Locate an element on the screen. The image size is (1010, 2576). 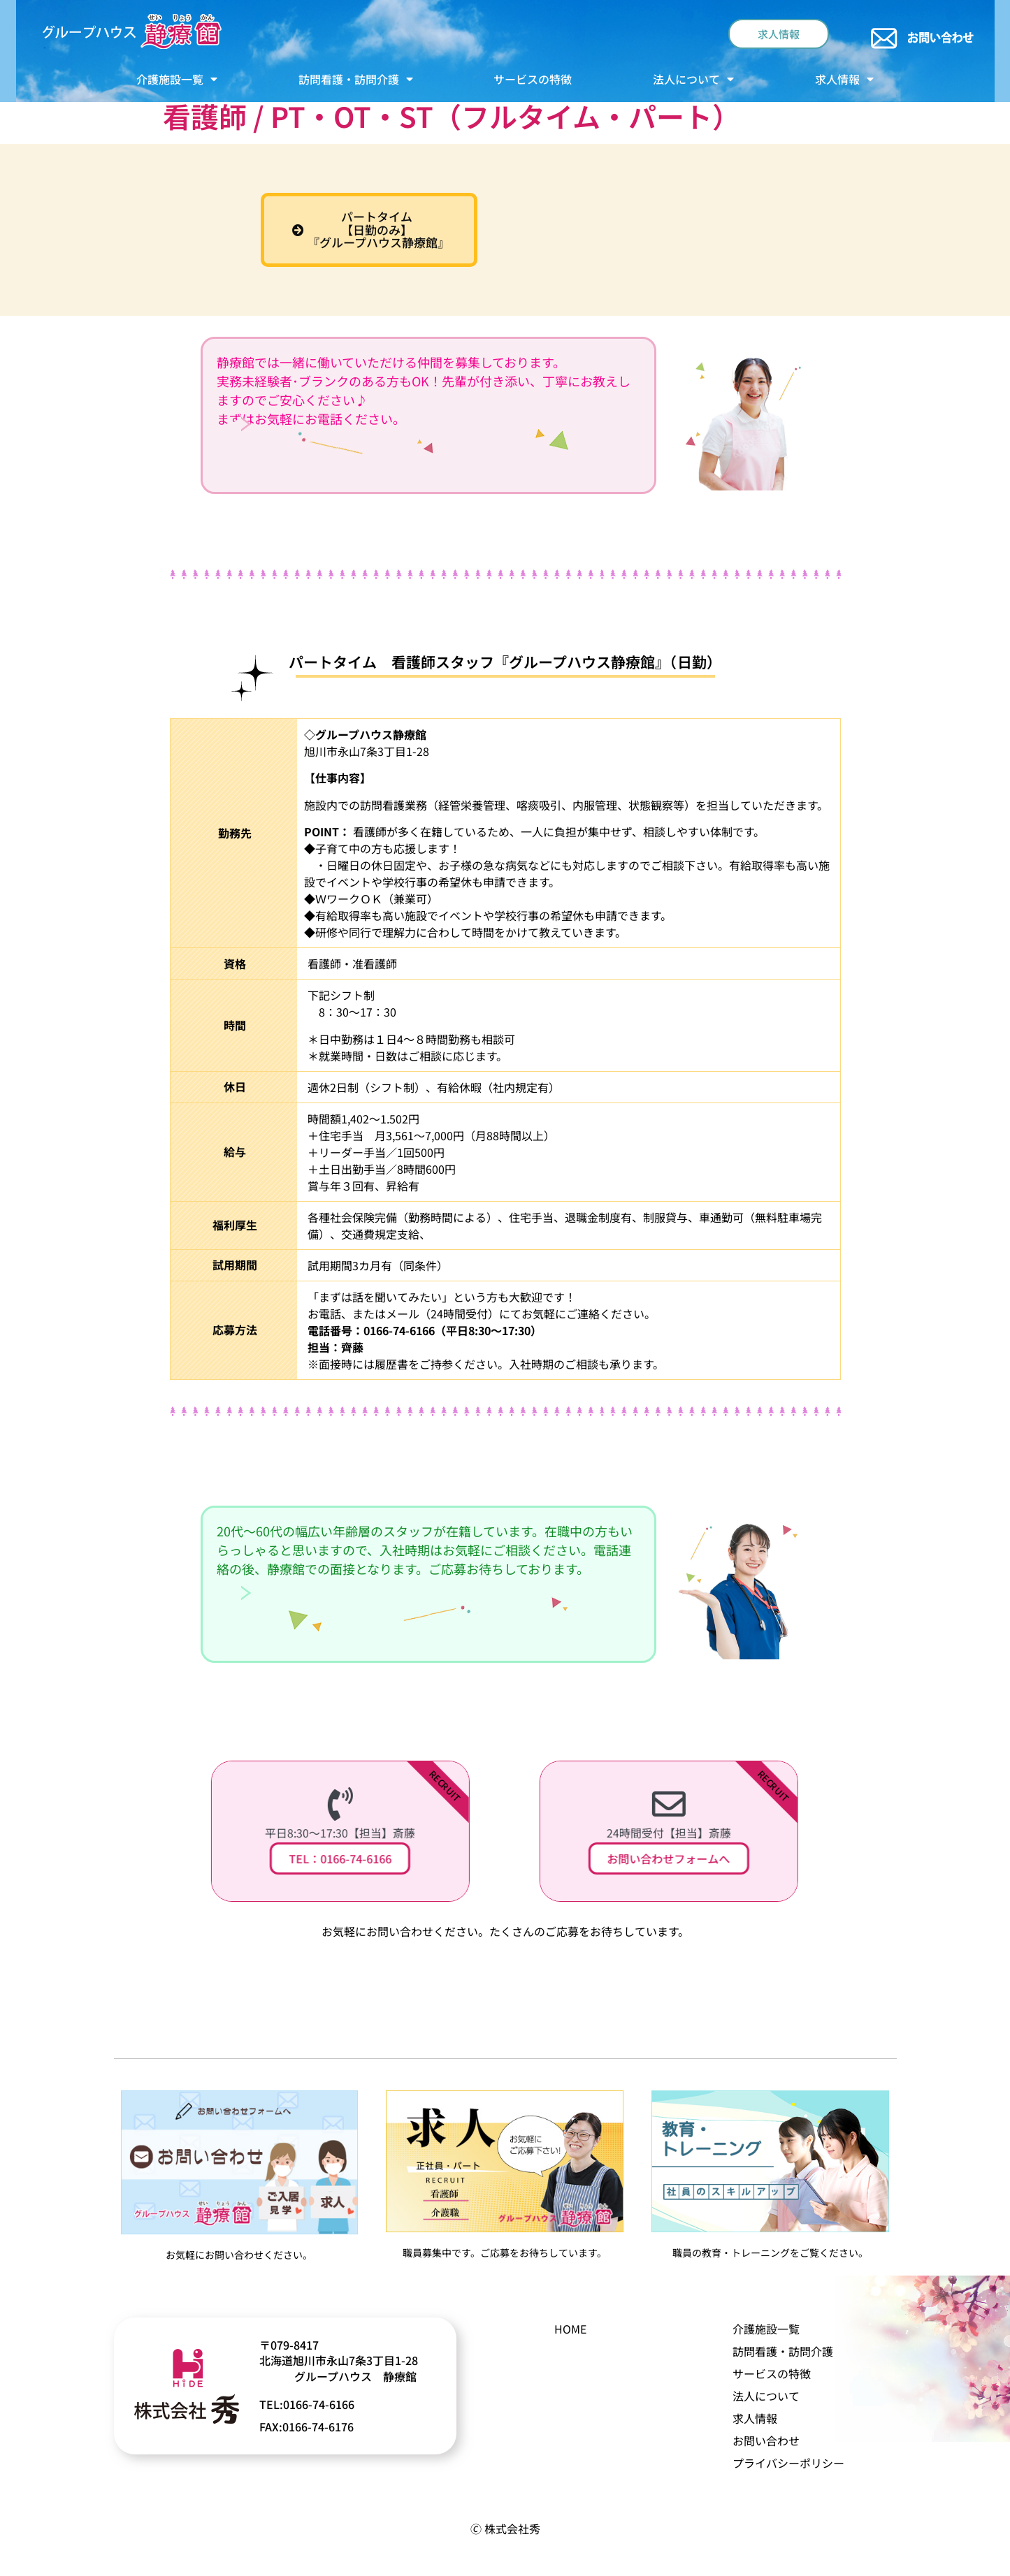
求人情報 is located at coordinates (844, 79).